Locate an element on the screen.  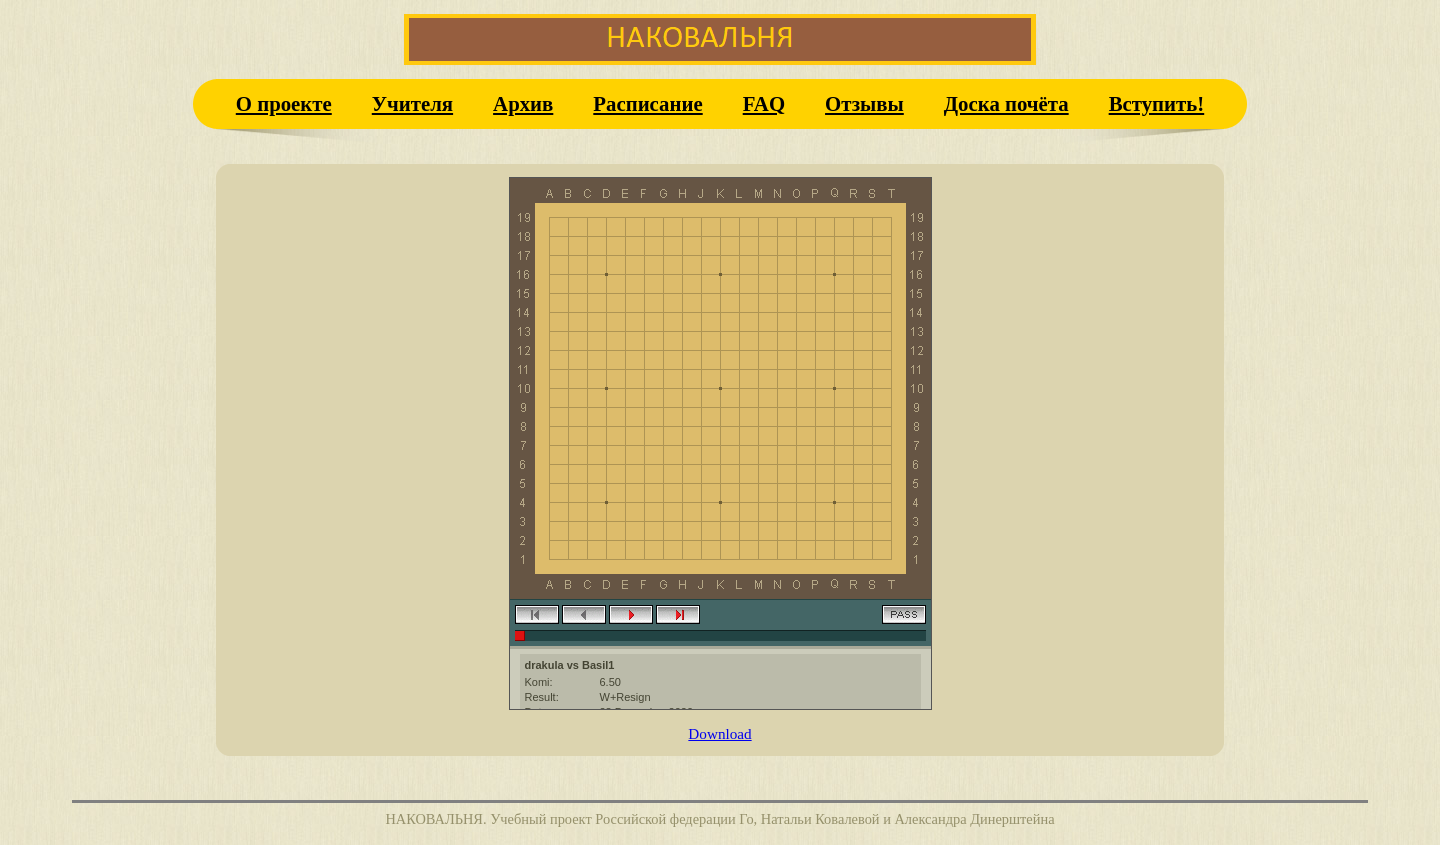
Отзывы is located at coordinates (864, 103).